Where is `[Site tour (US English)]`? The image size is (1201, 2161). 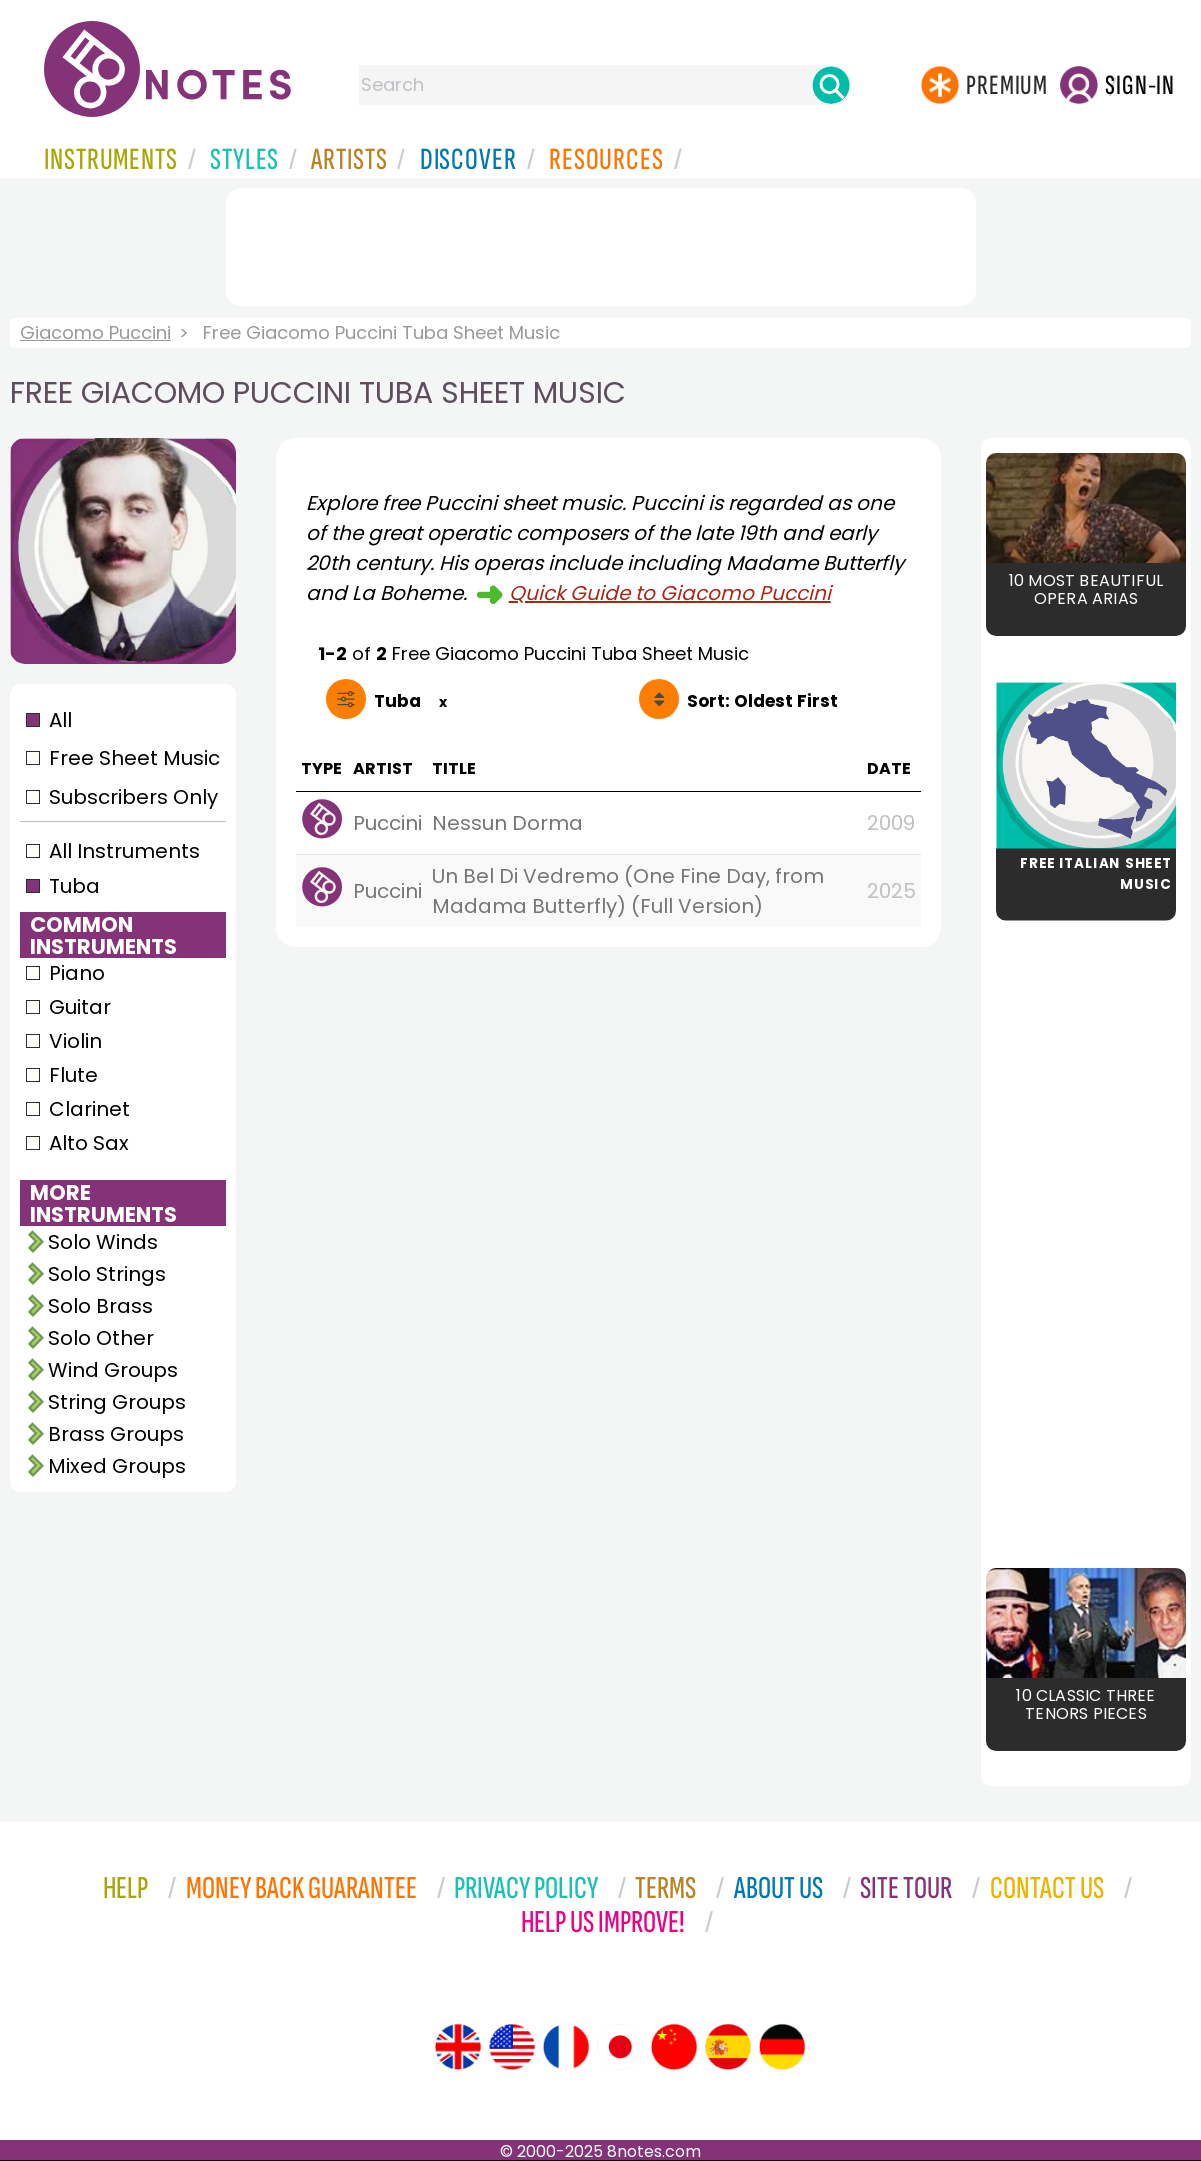
[Site tour (US English)] is located at coordinates (512, 2047).